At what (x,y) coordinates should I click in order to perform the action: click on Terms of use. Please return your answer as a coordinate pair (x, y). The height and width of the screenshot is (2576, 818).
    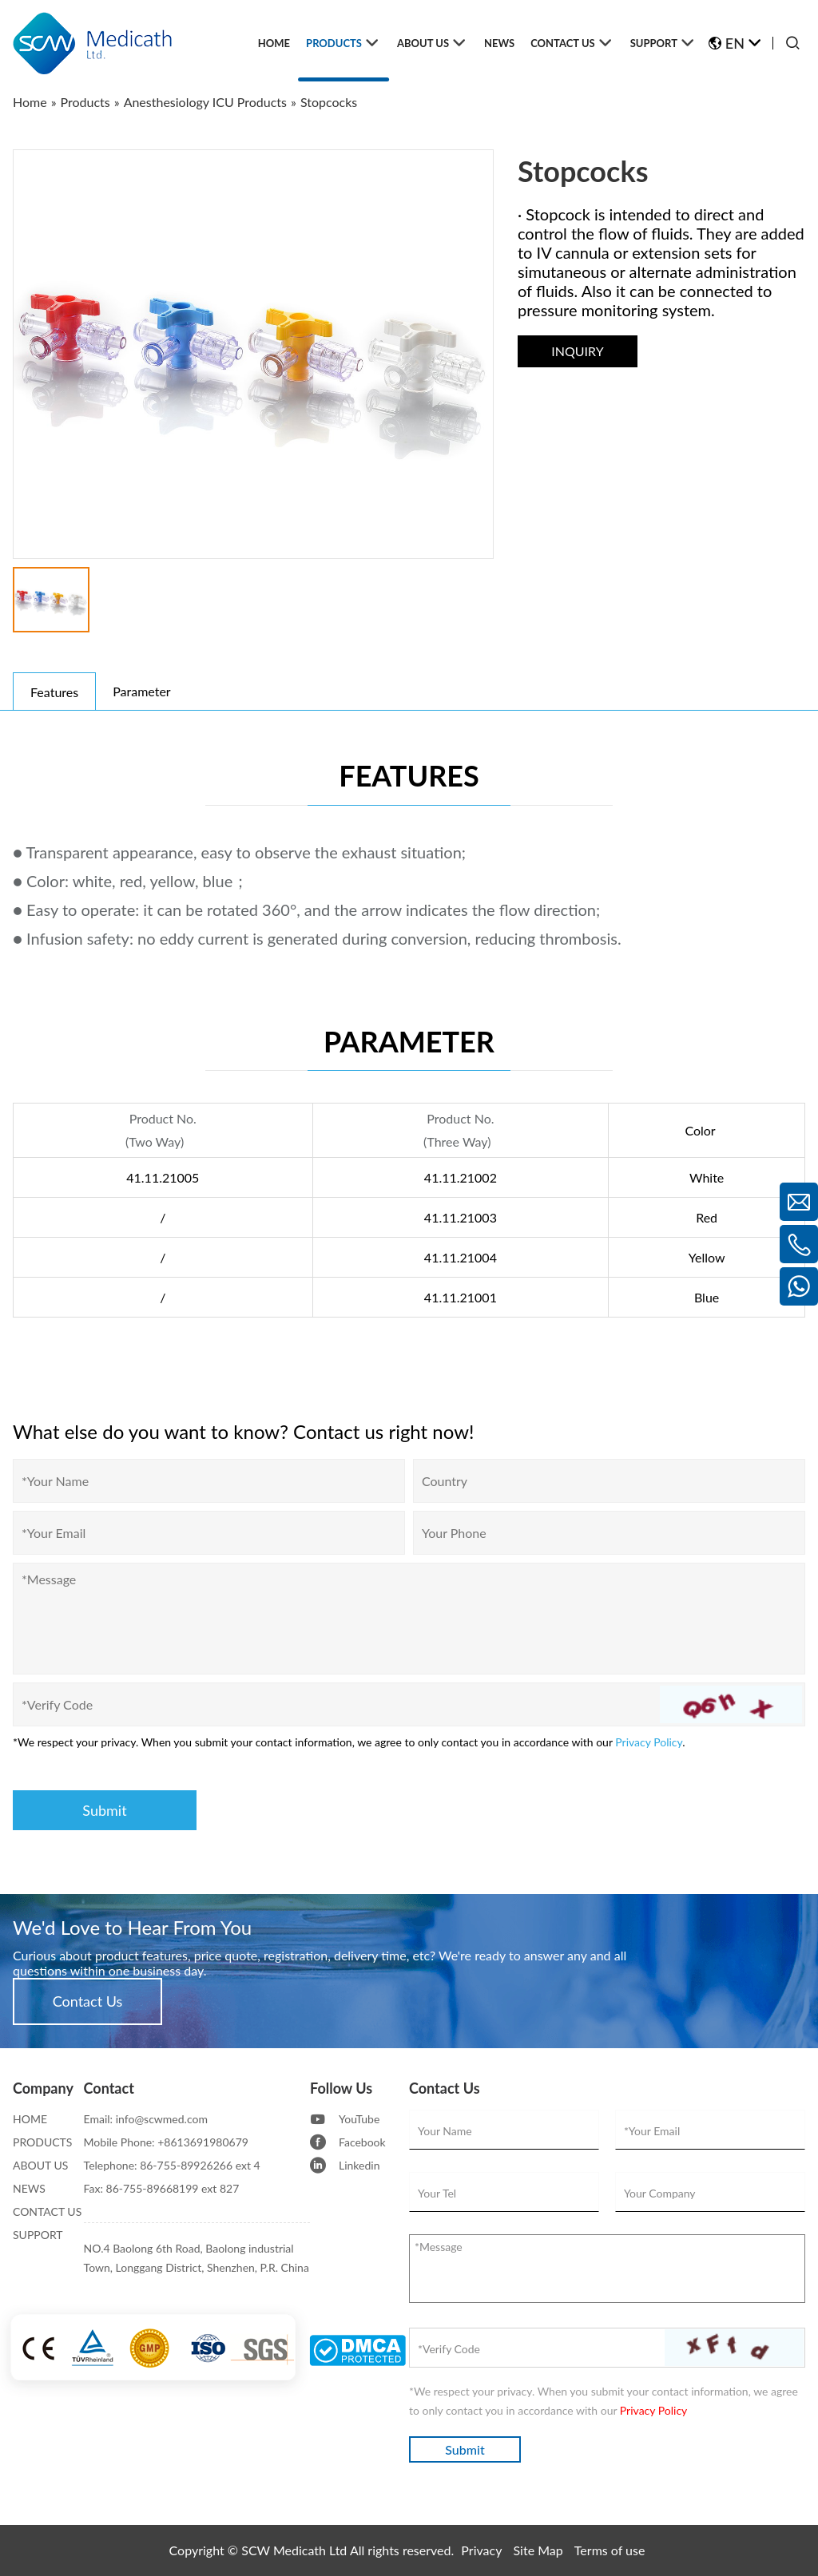
    Looking at the image, I should click on (609, 2550).